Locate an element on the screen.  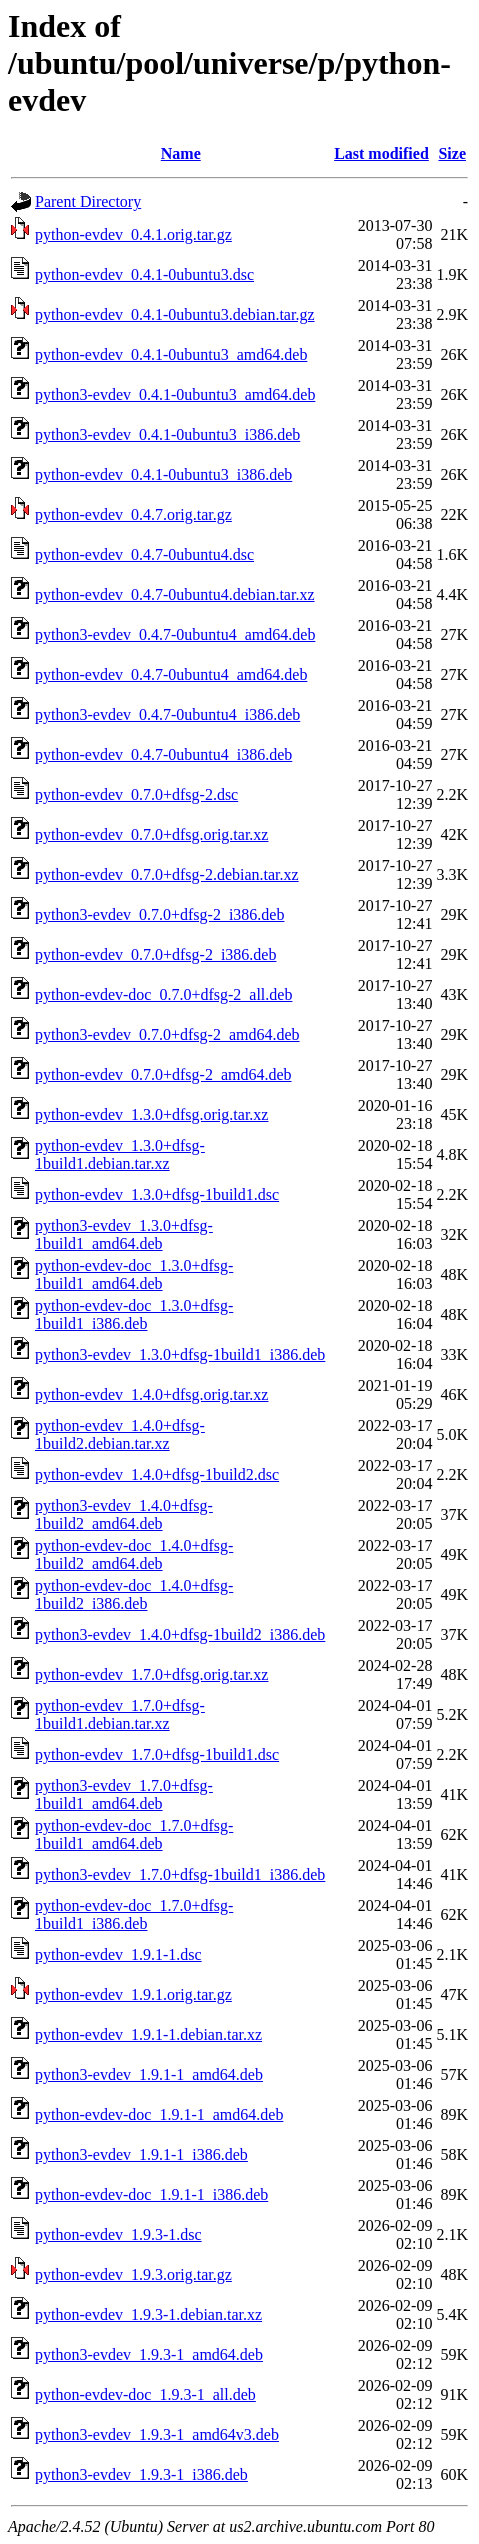
python3-evdev_1.7.0+dfsg-1build1_amd64.deb is located at coordinates (124, 1794).